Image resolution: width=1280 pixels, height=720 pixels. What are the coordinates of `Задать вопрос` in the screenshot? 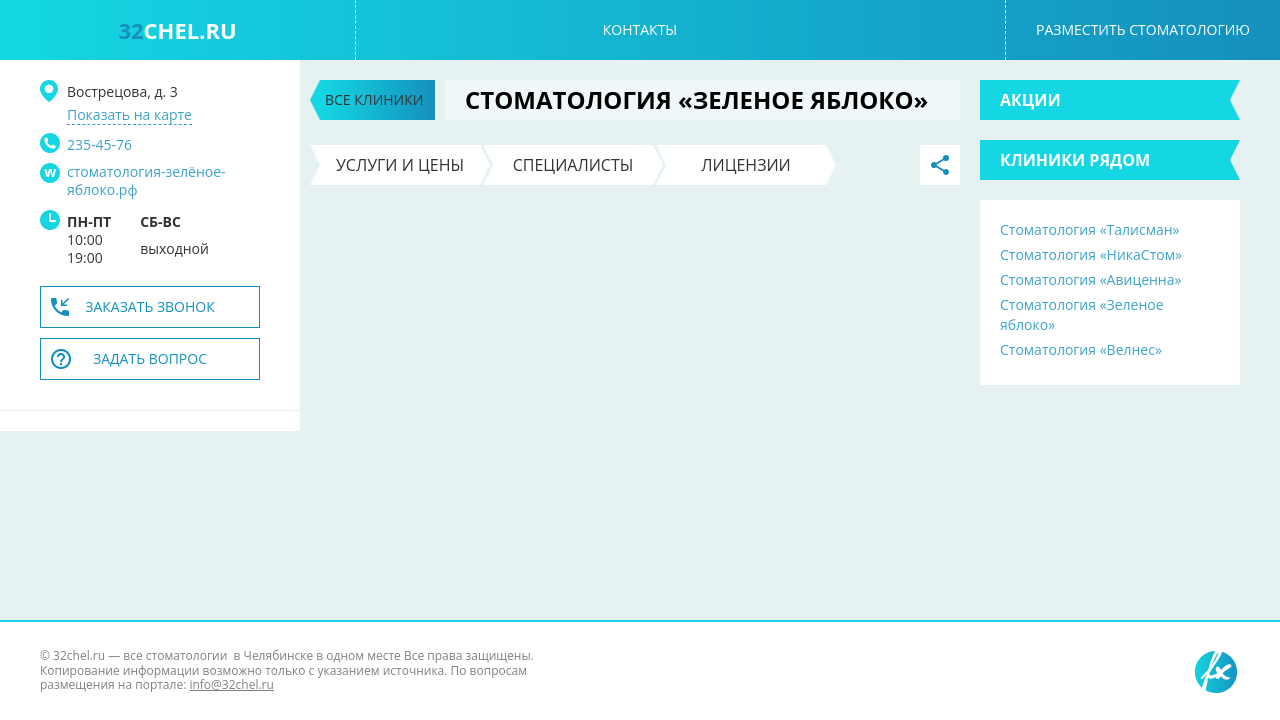 It's located at (150, 358).